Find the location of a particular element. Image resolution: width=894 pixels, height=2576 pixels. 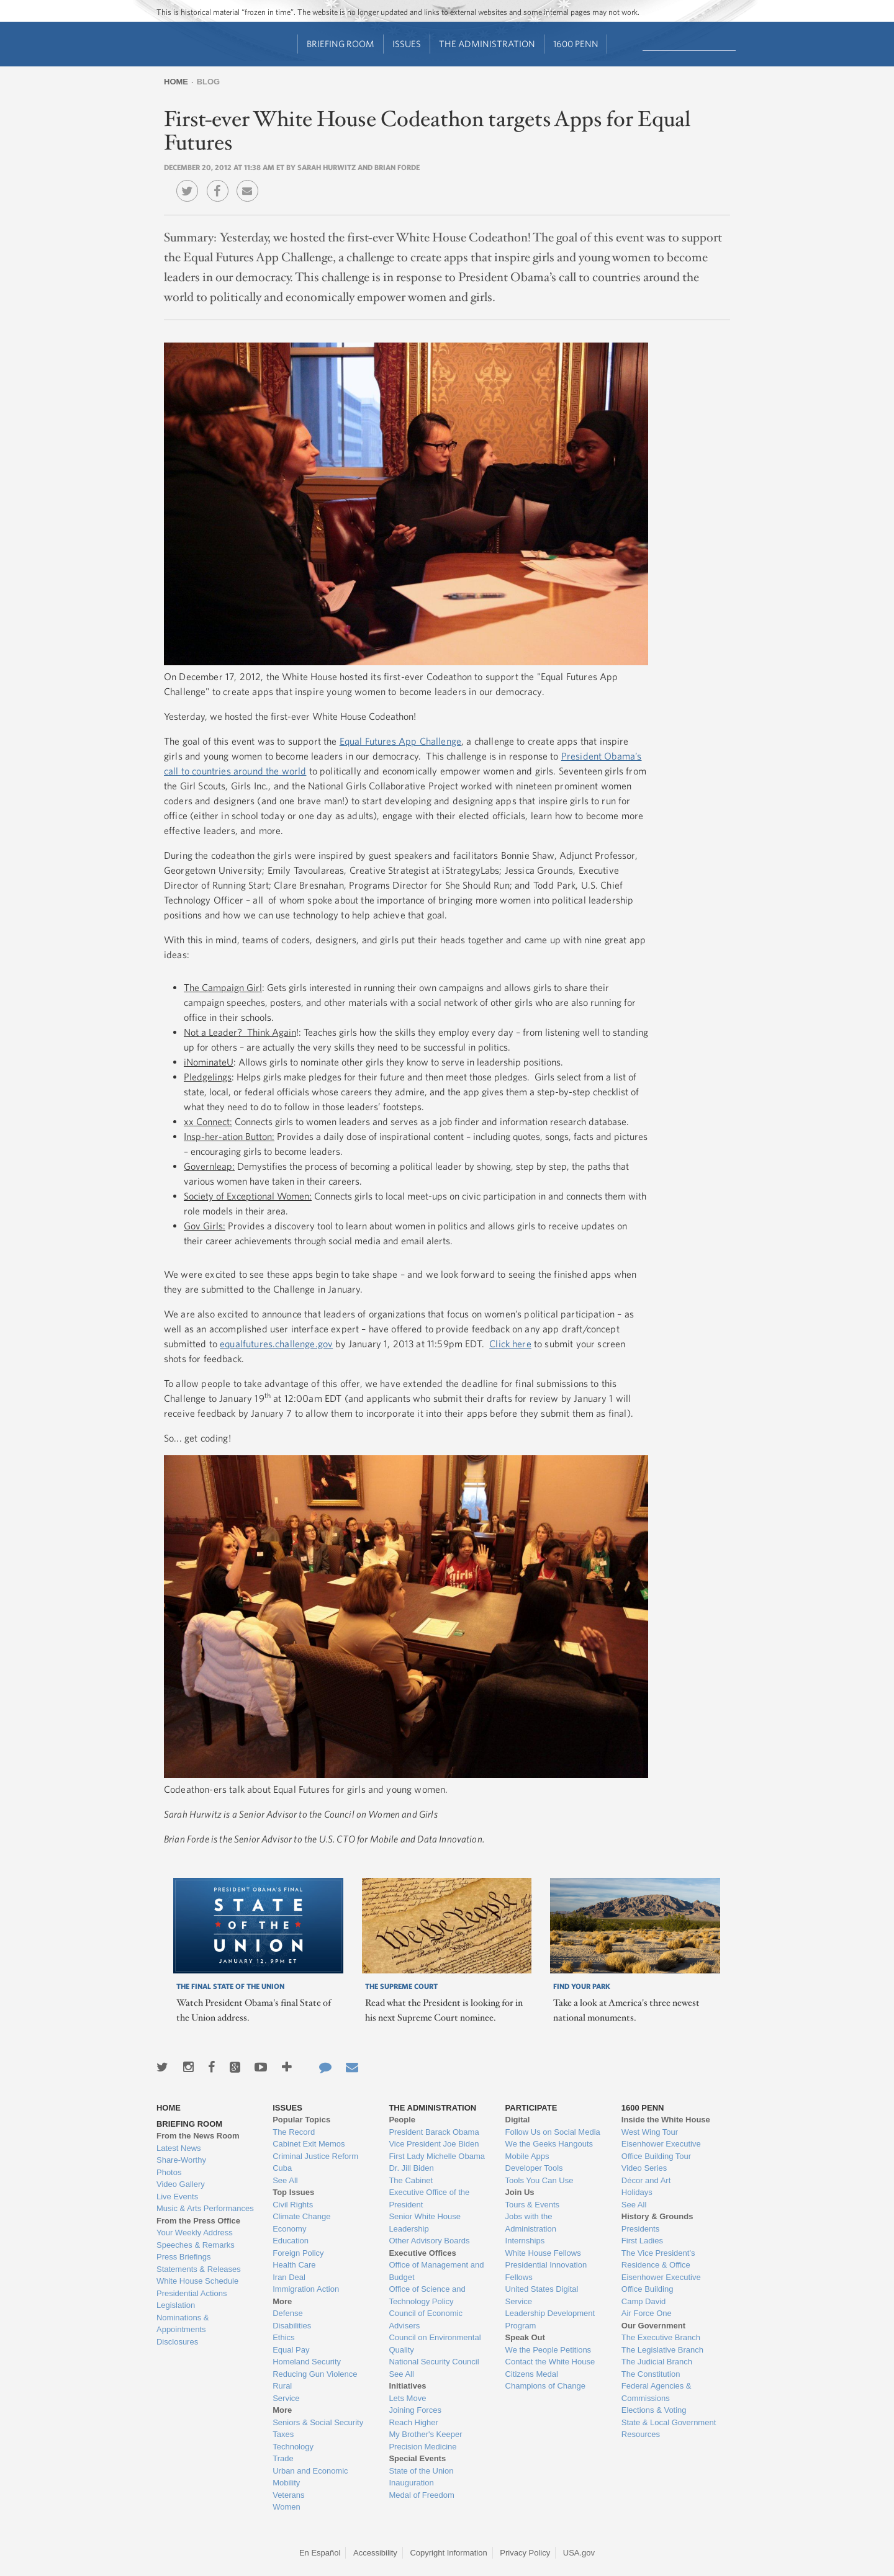

Criminal Justice Reform is located at coordinates (315, 2156).